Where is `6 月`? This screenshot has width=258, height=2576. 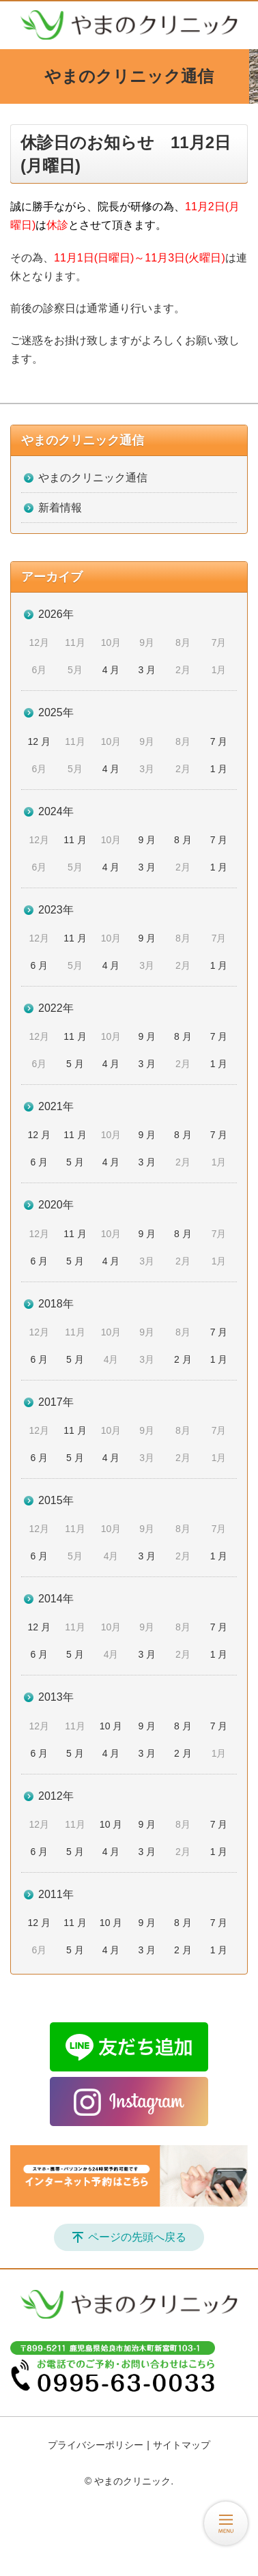
6 月 is located at coordinates (39, 965).